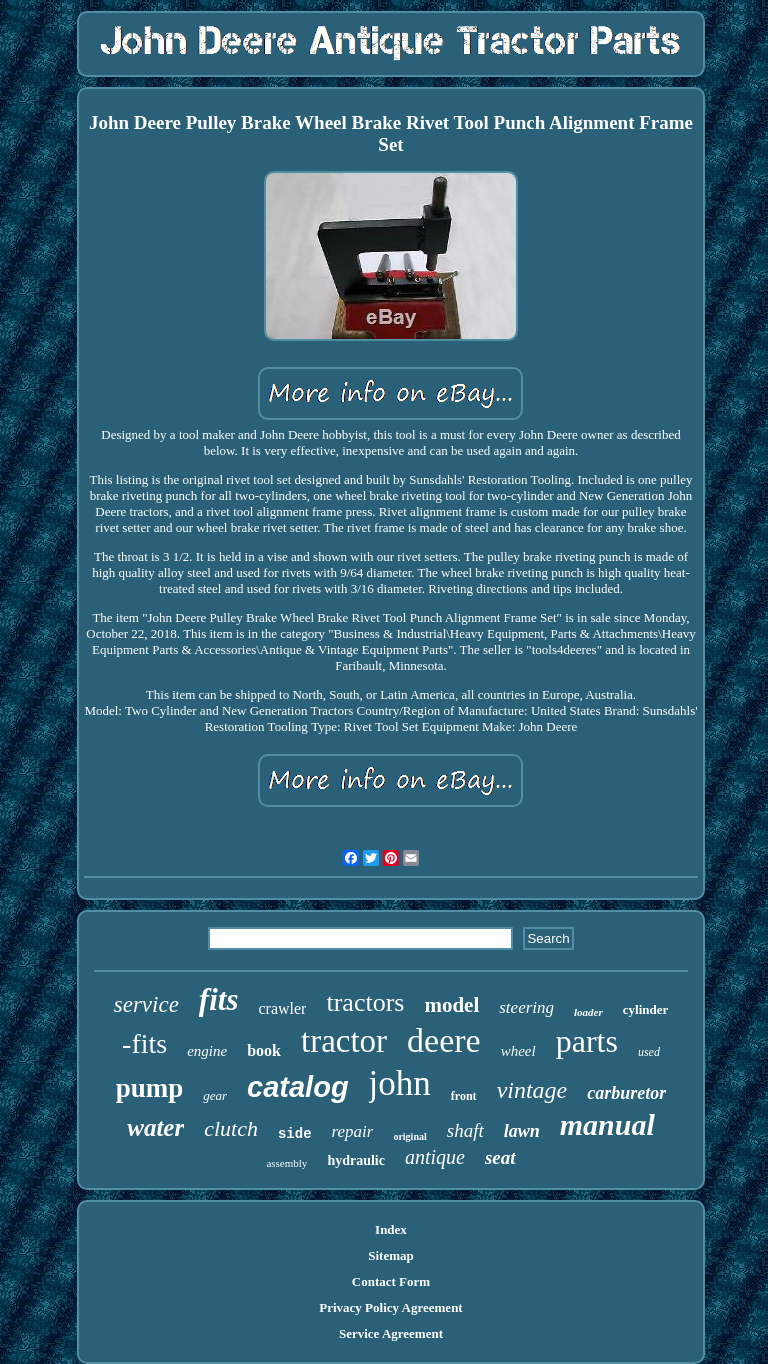  I want to click on deere, so click(444, 1040).